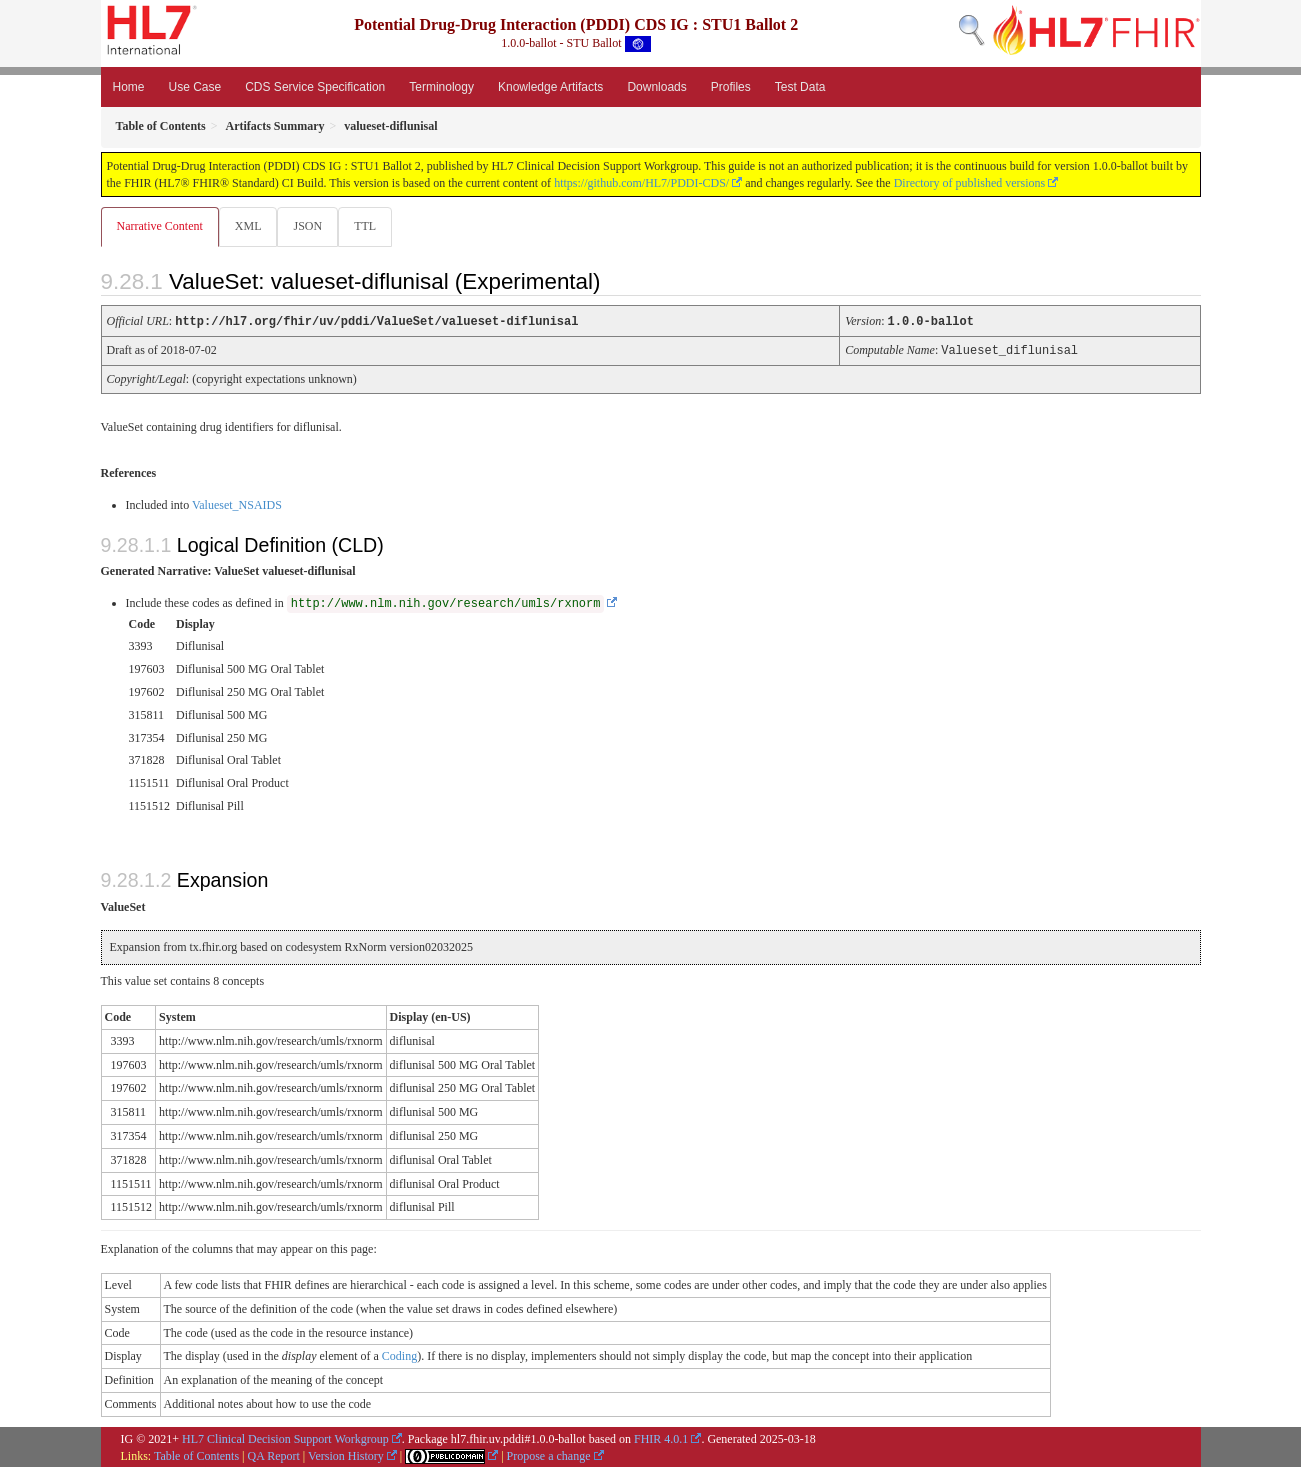  Describe the element at coordinates (315, 87) in the screenshot. I see `CDS Service Specification` at that location.